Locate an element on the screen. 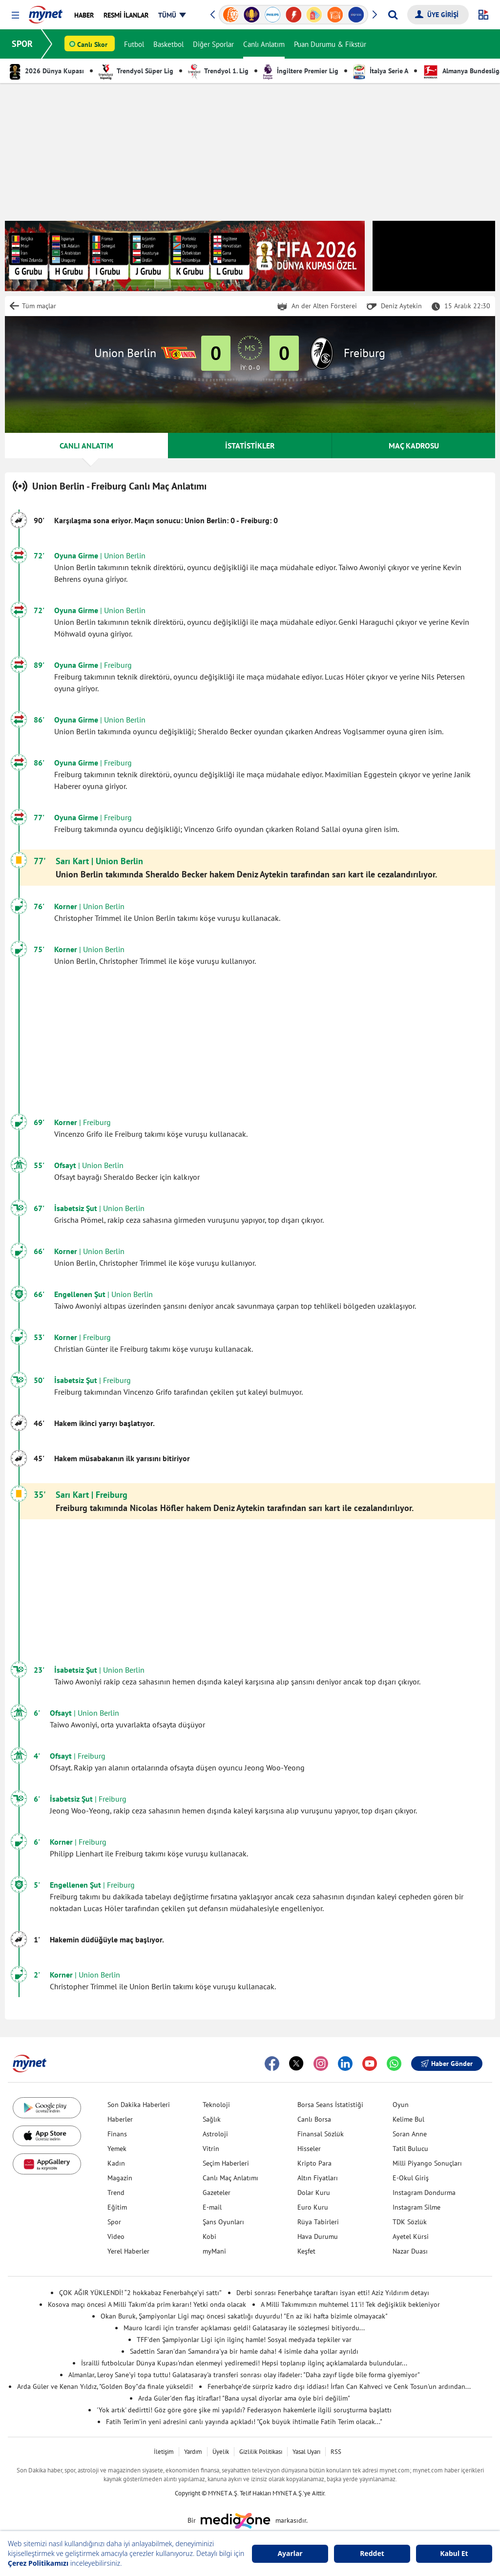 The height and width of the screenshot is (2576, 500). Arda Güler'den flaş itiraflar! "Bana uysal diyorlar ama öyle biri değilim" is located at coordinates (244, 2398).